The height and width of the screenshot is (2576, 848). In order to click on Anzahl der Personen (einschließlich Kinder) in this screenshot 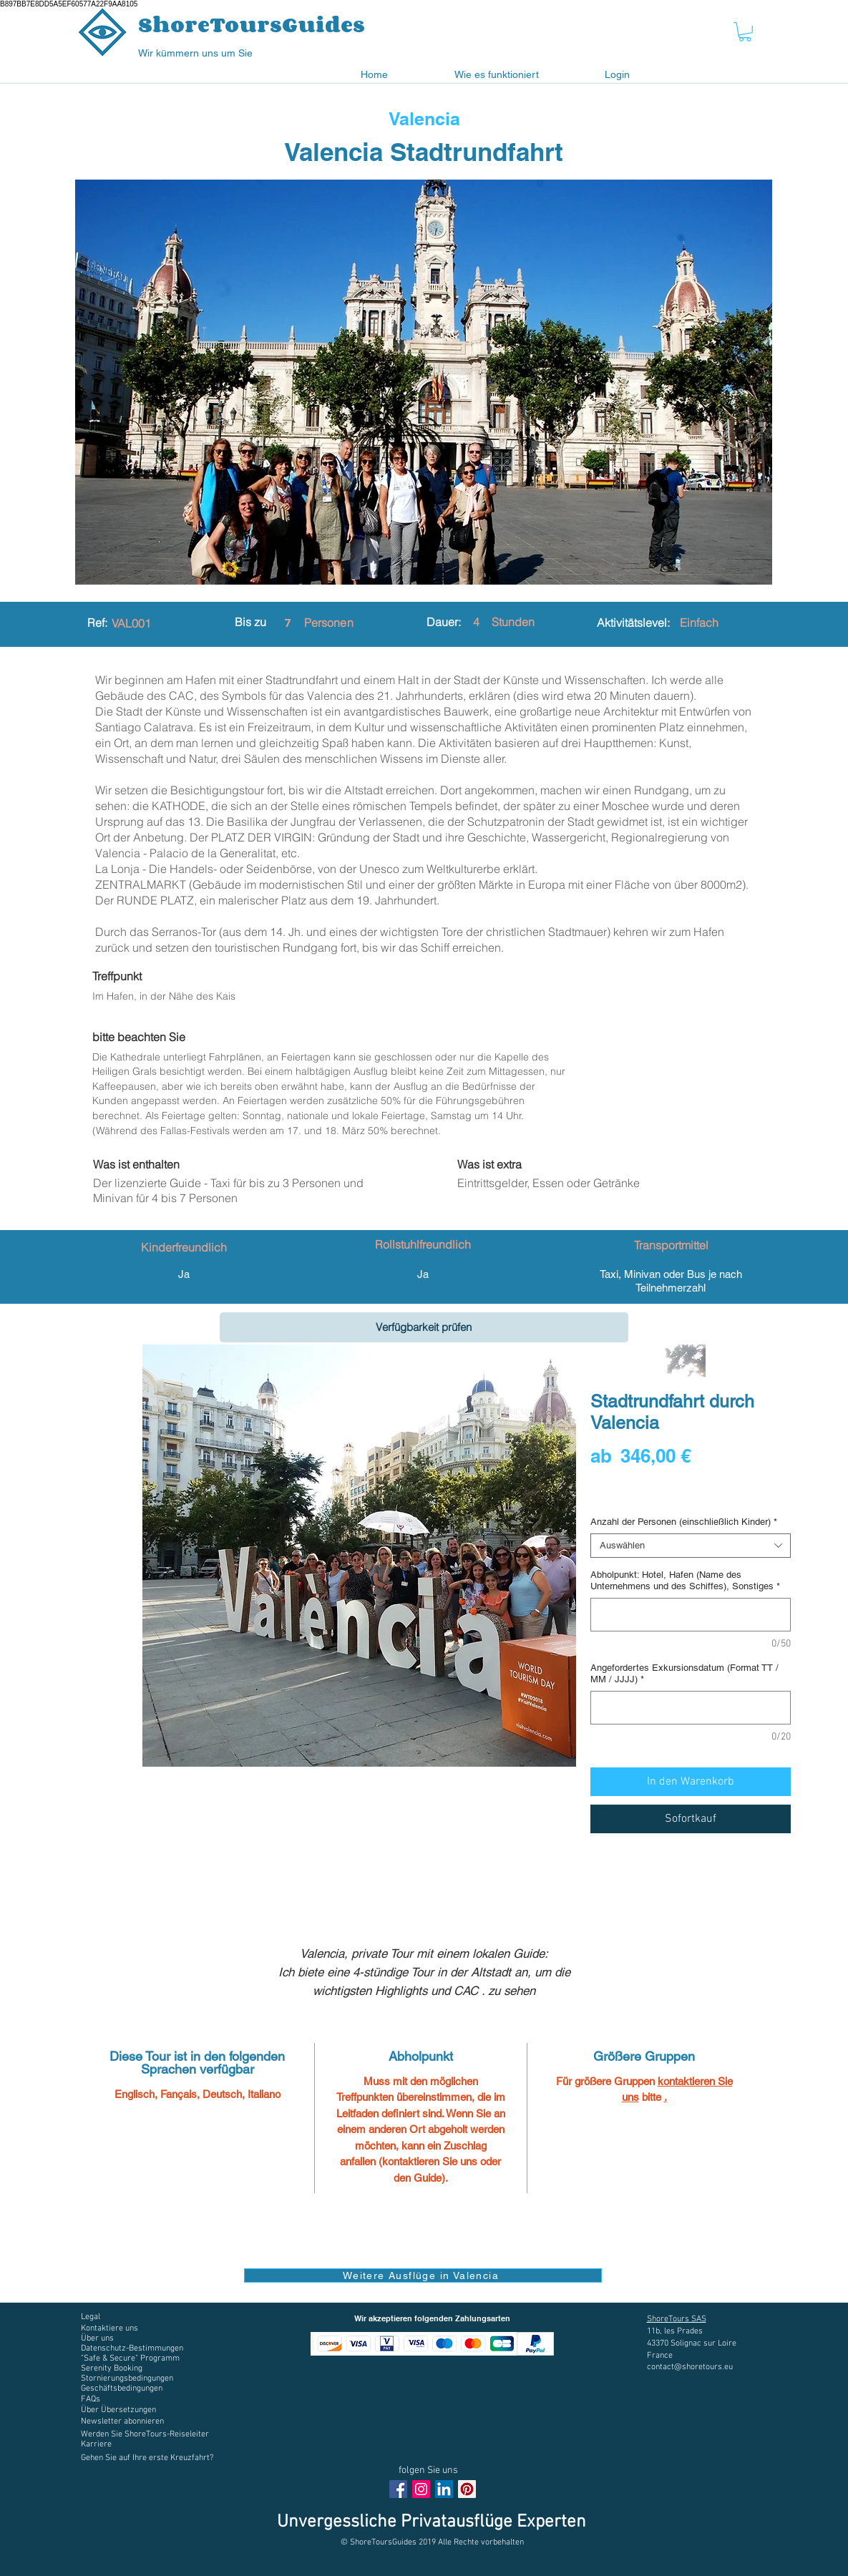, I will do `click(683, 1521)`.